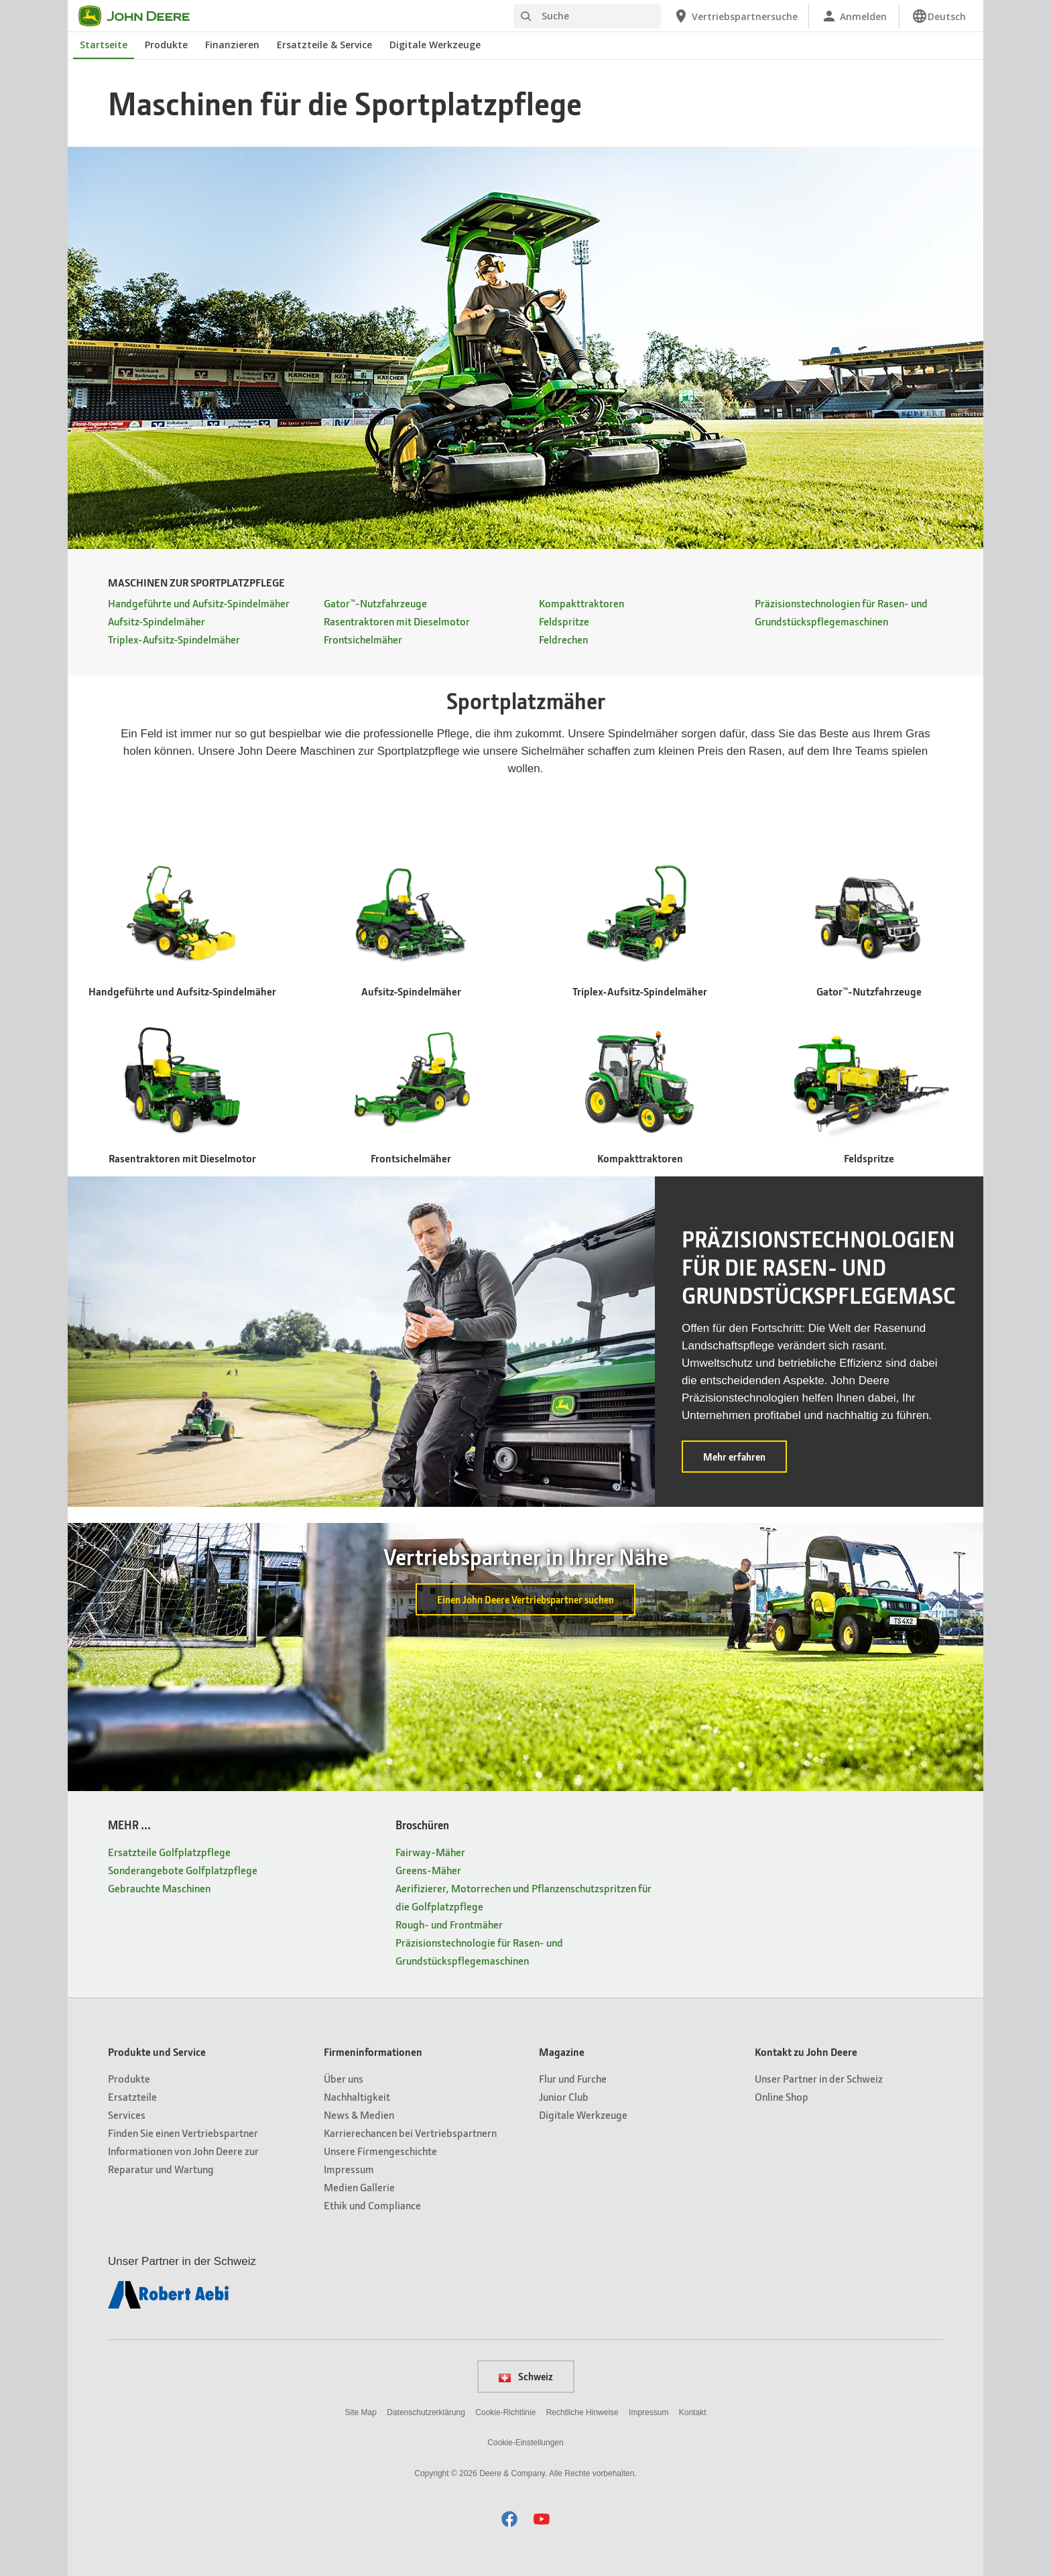 This screenshot has width=1051, height=2576. I want to click on Kontakt, so click(692, 2412).